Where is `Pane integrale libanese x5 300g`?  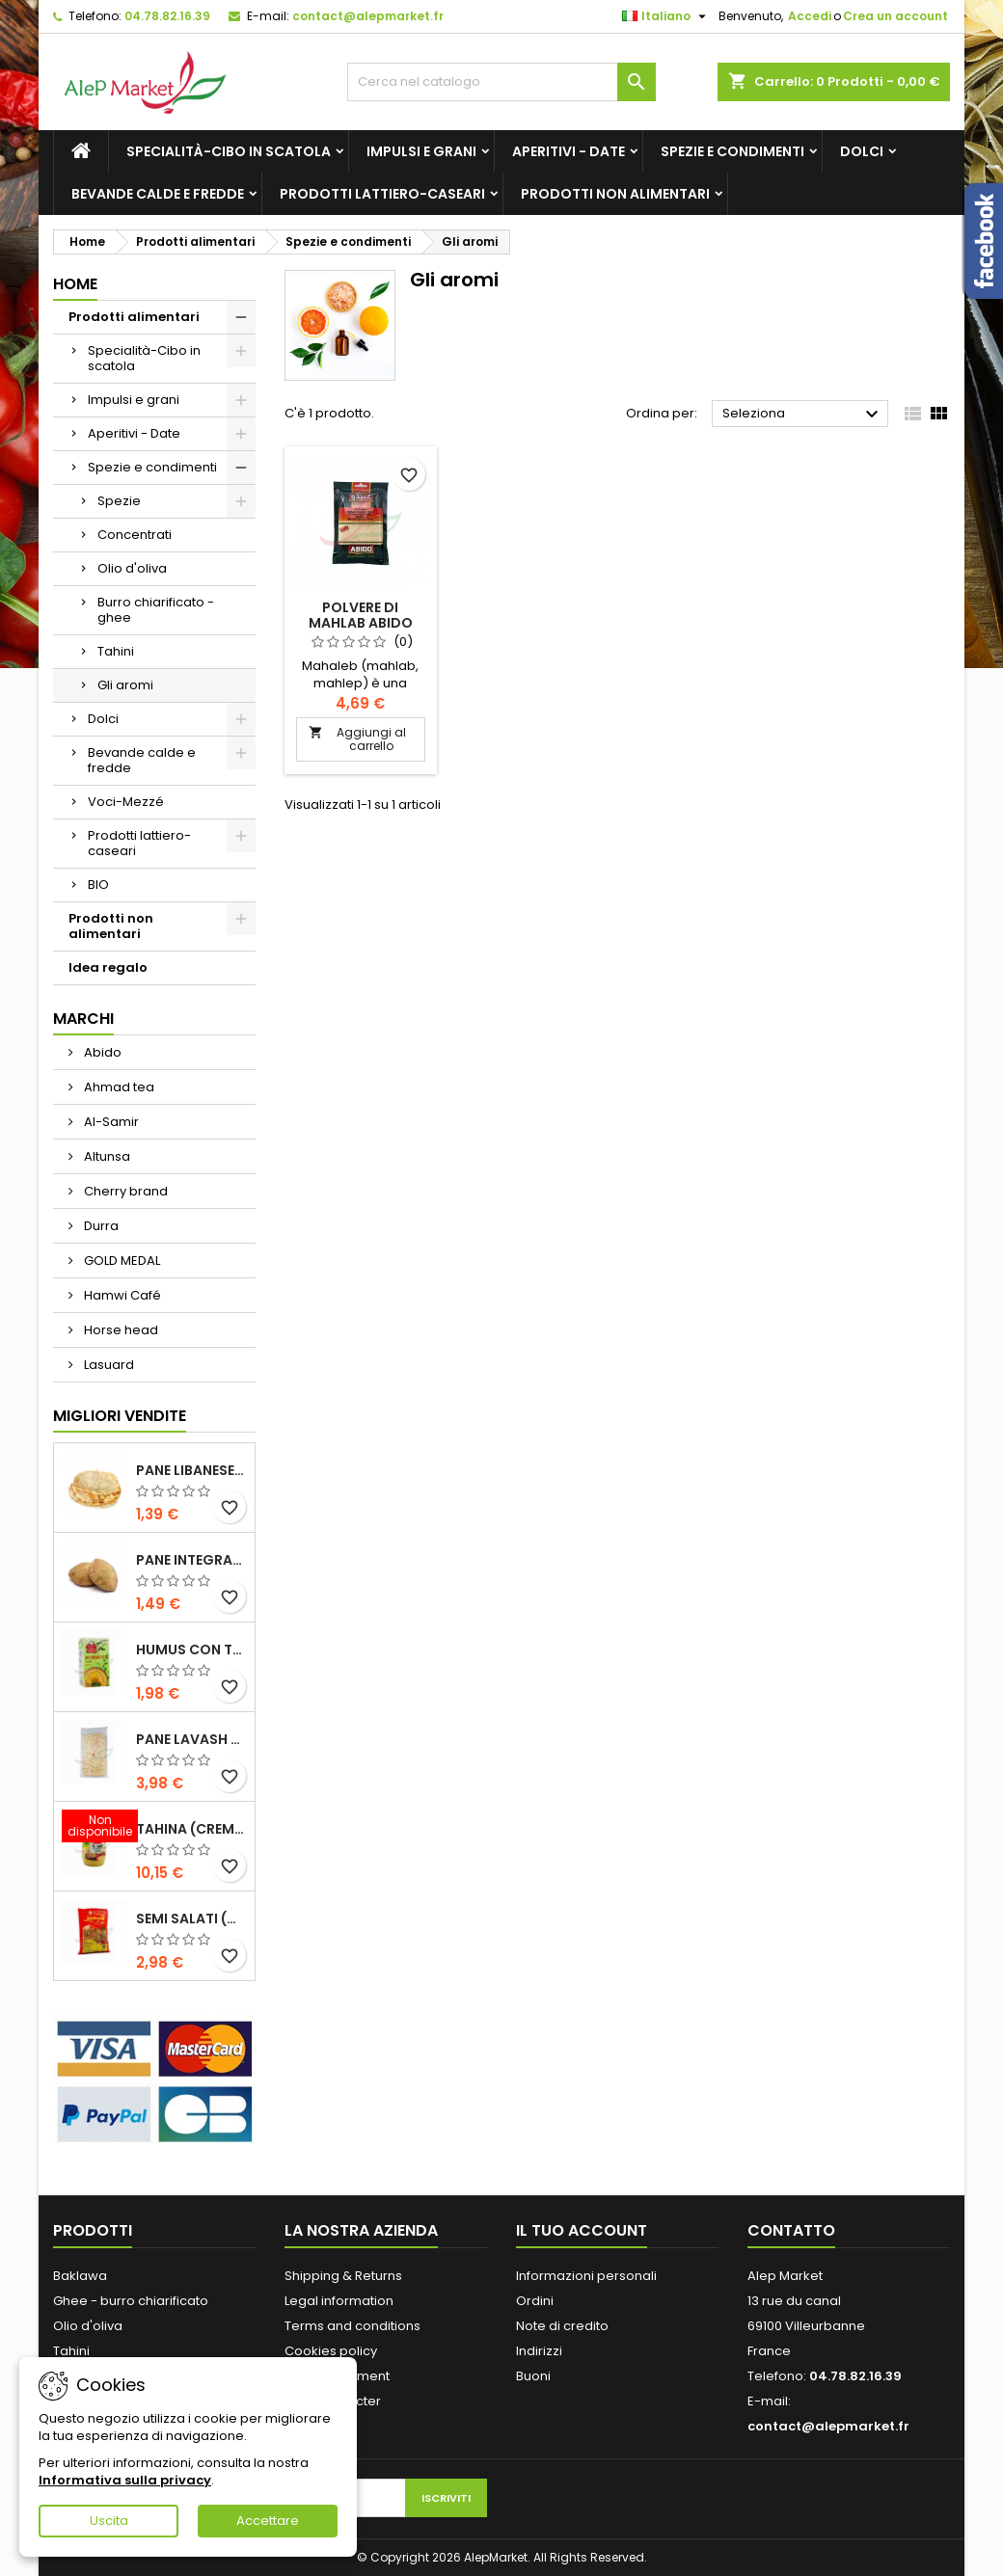 Pane integrale libanese x5 300g is located at coordinates (191, 1560).